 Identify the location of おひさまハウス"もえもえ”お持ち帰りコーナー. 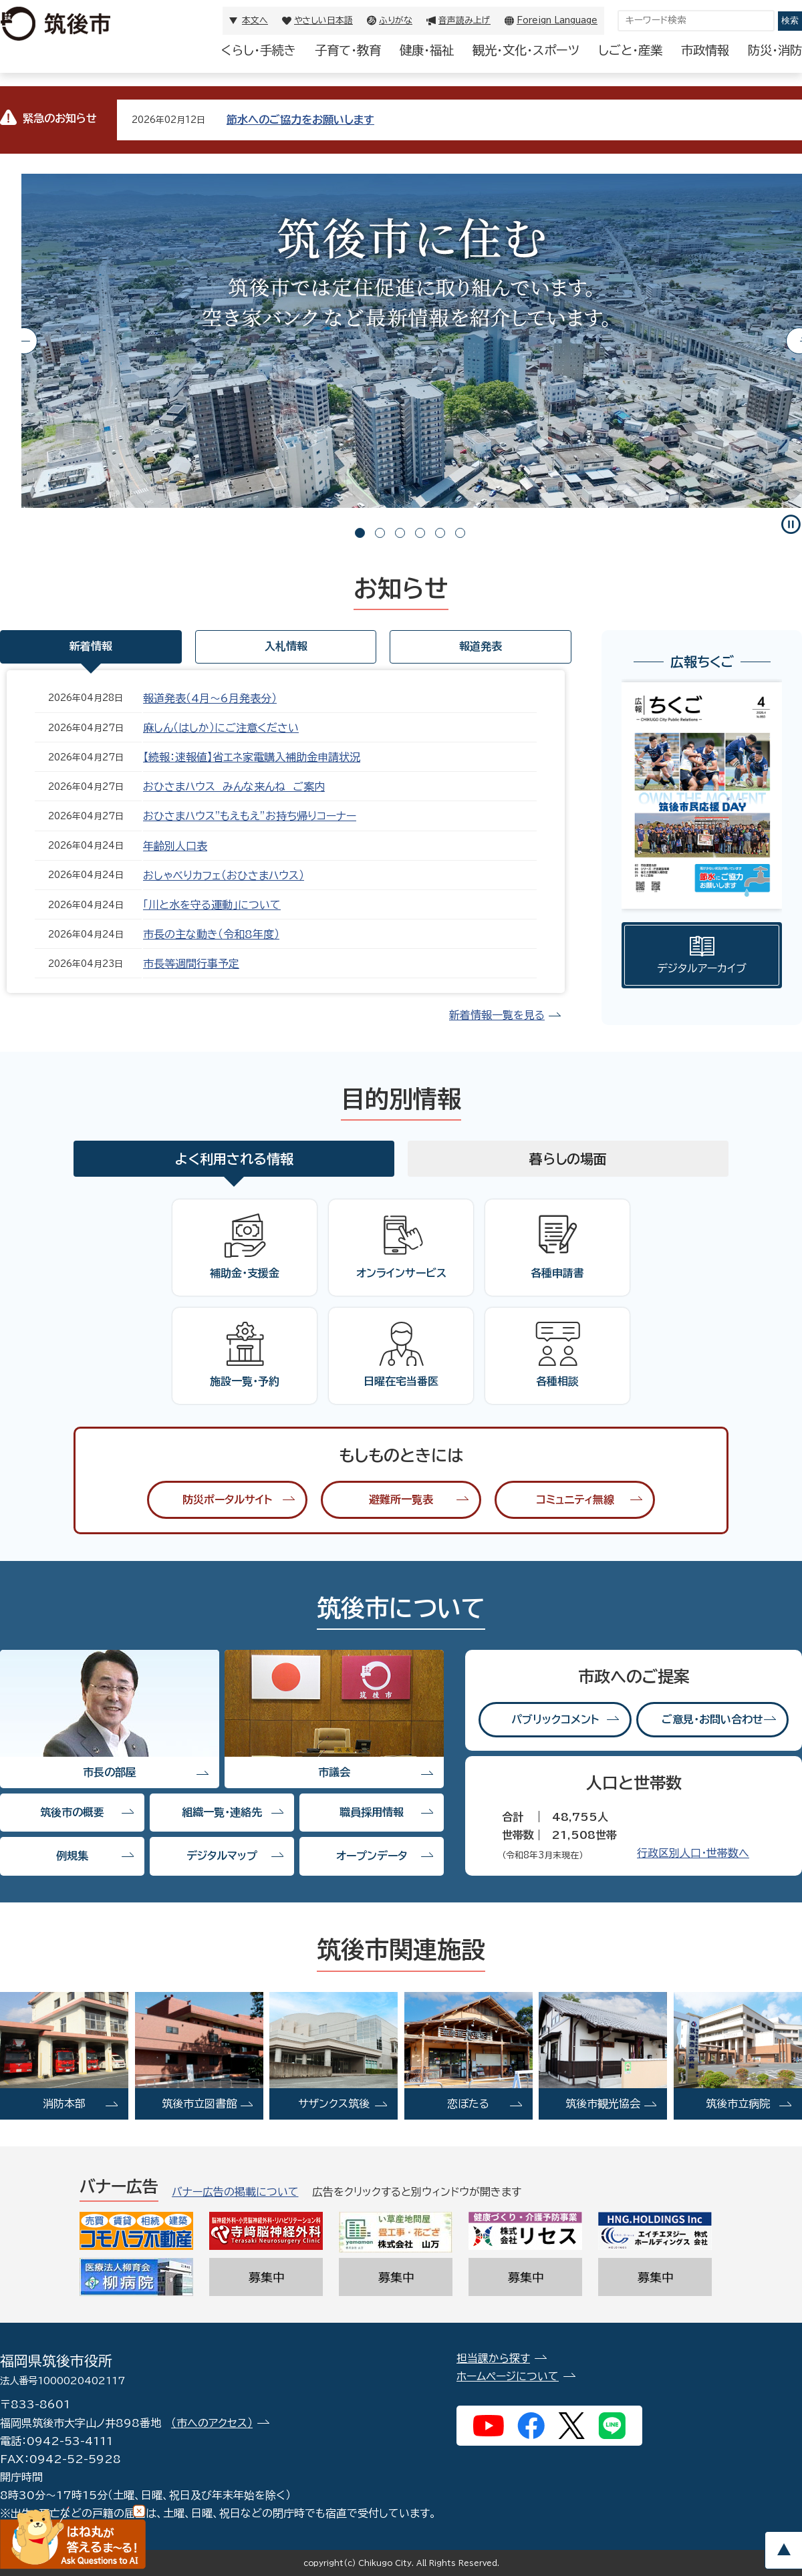
(249, 816).